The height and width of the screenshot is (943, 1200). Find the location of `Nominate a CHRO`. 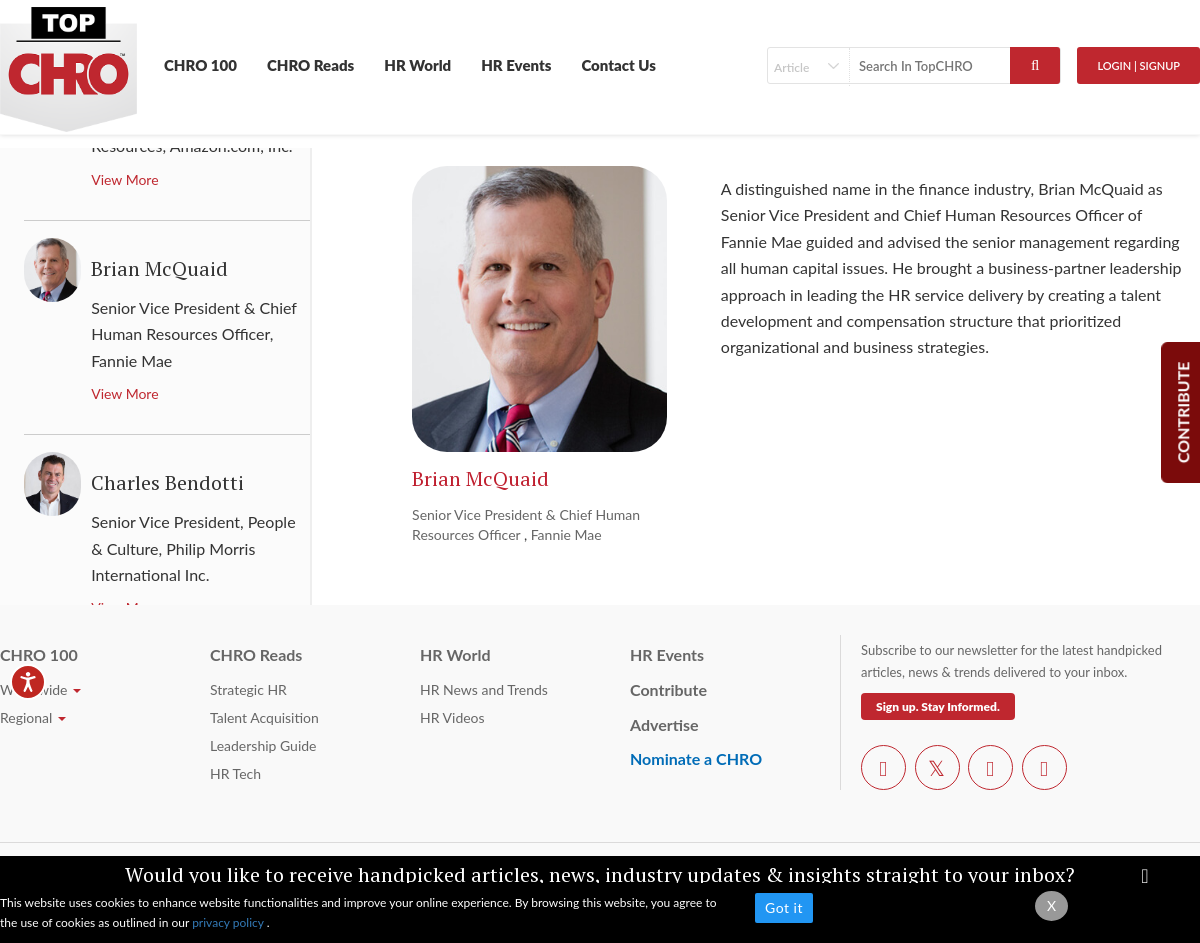

Nominate a CHRO is located at coordinates (696, 758).